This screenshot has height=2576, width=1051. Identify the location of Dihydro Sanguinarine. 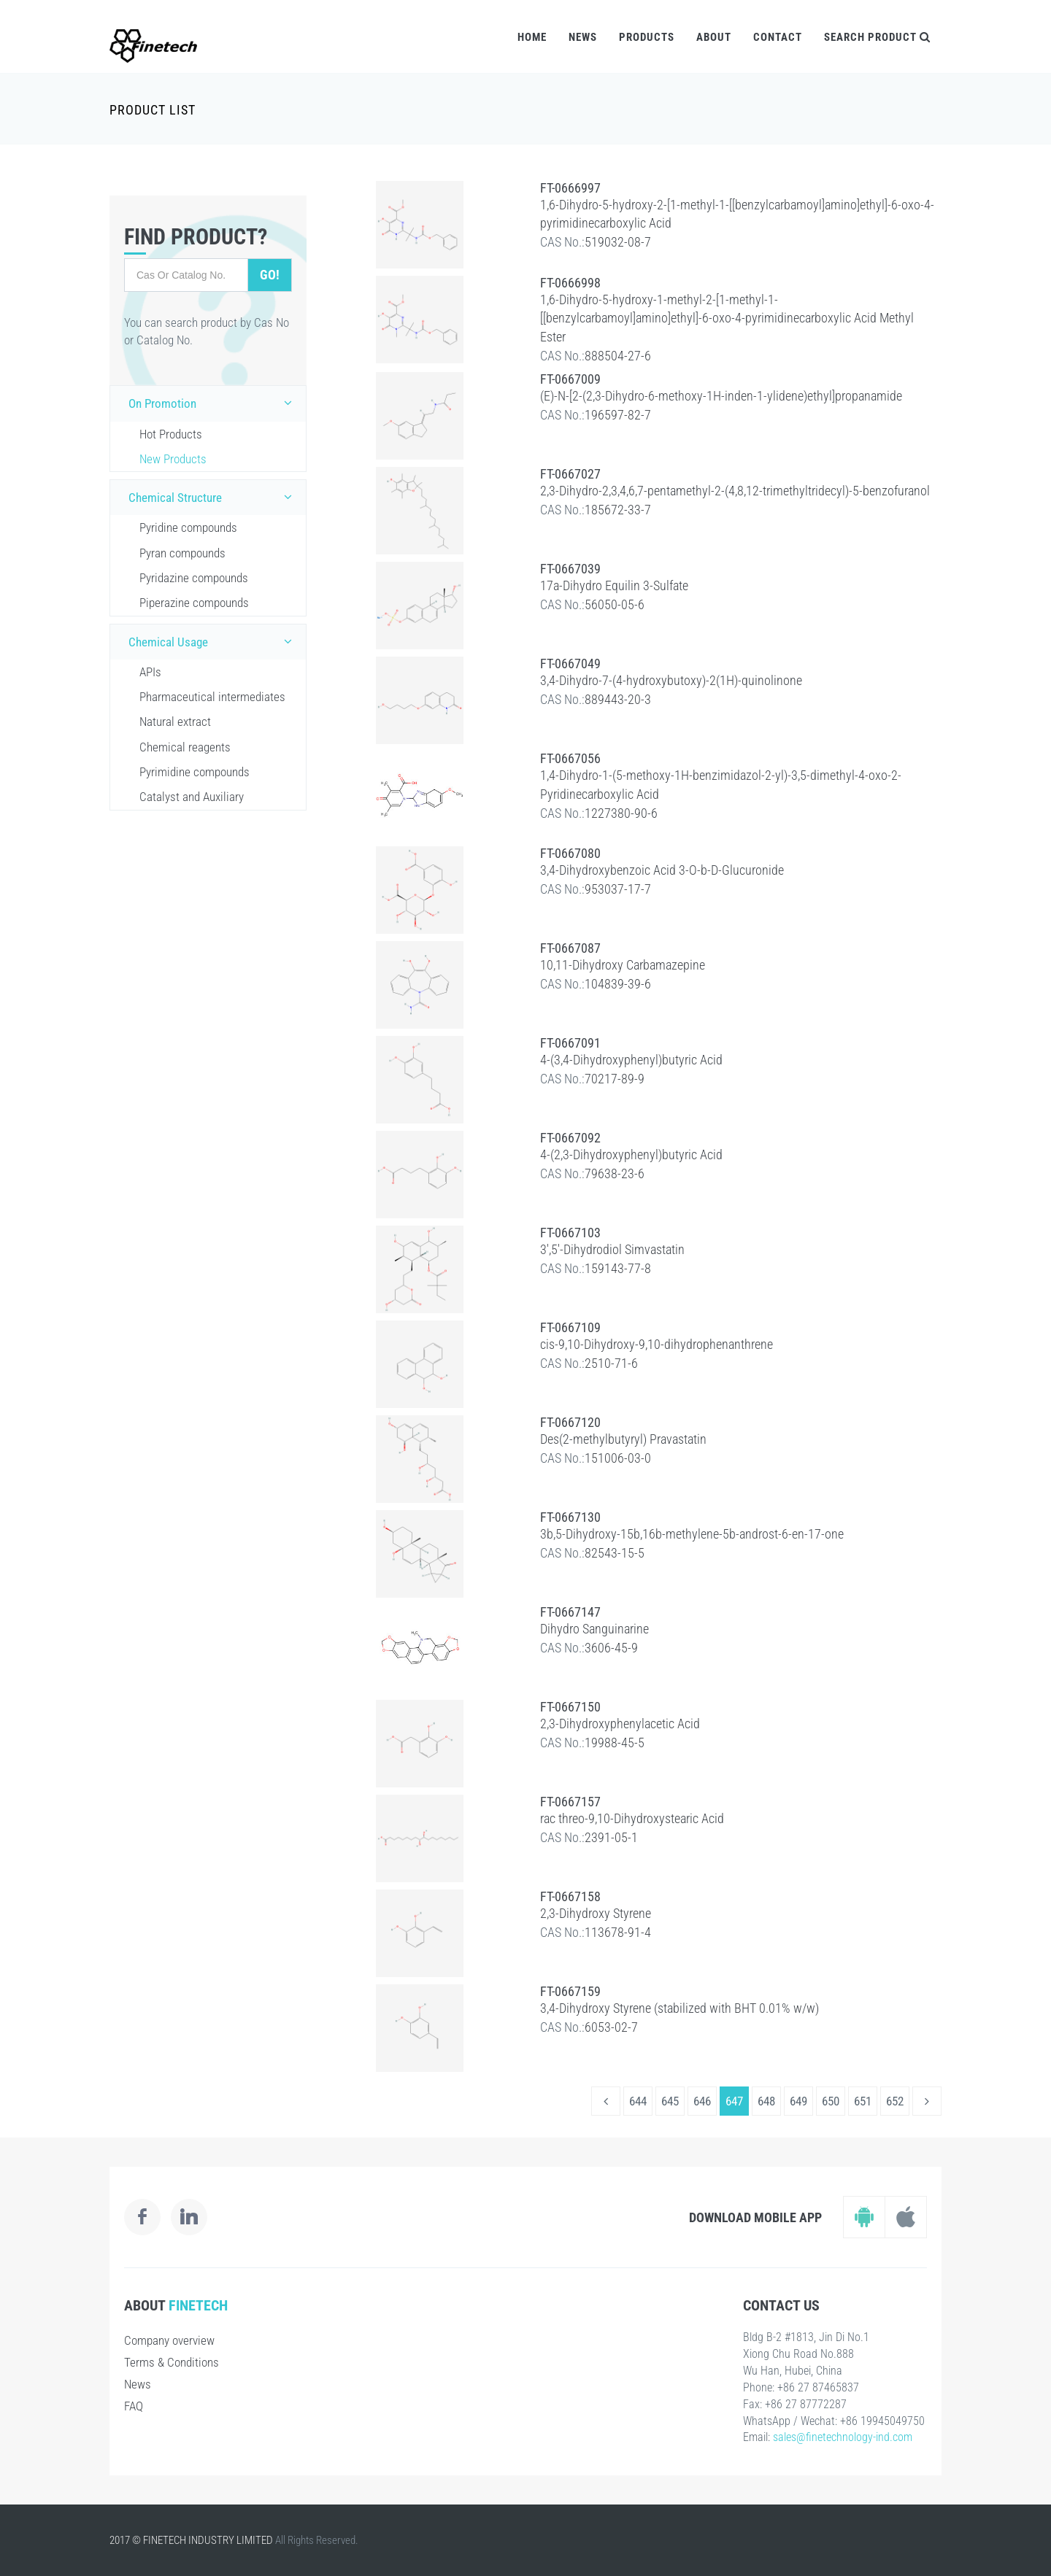
(594, 1628).